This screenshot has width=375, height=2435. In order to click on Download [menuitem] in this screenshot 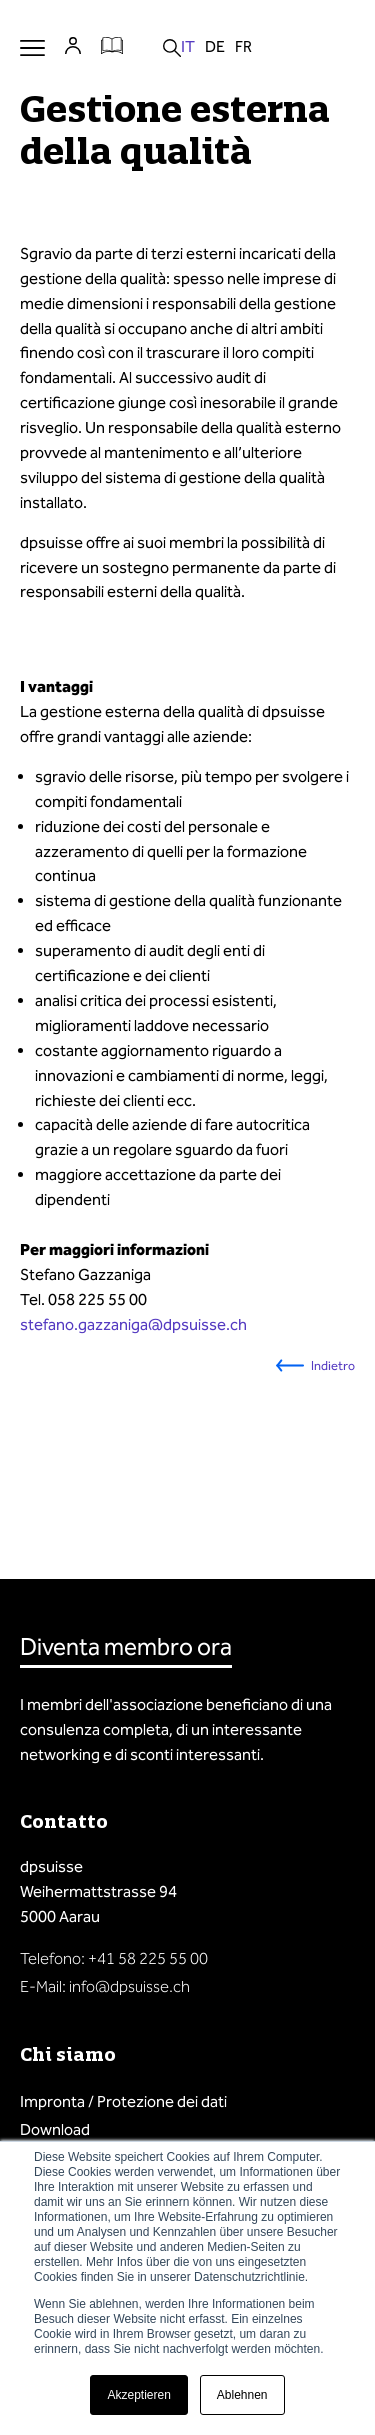, I will do `click(55, 2129)`.